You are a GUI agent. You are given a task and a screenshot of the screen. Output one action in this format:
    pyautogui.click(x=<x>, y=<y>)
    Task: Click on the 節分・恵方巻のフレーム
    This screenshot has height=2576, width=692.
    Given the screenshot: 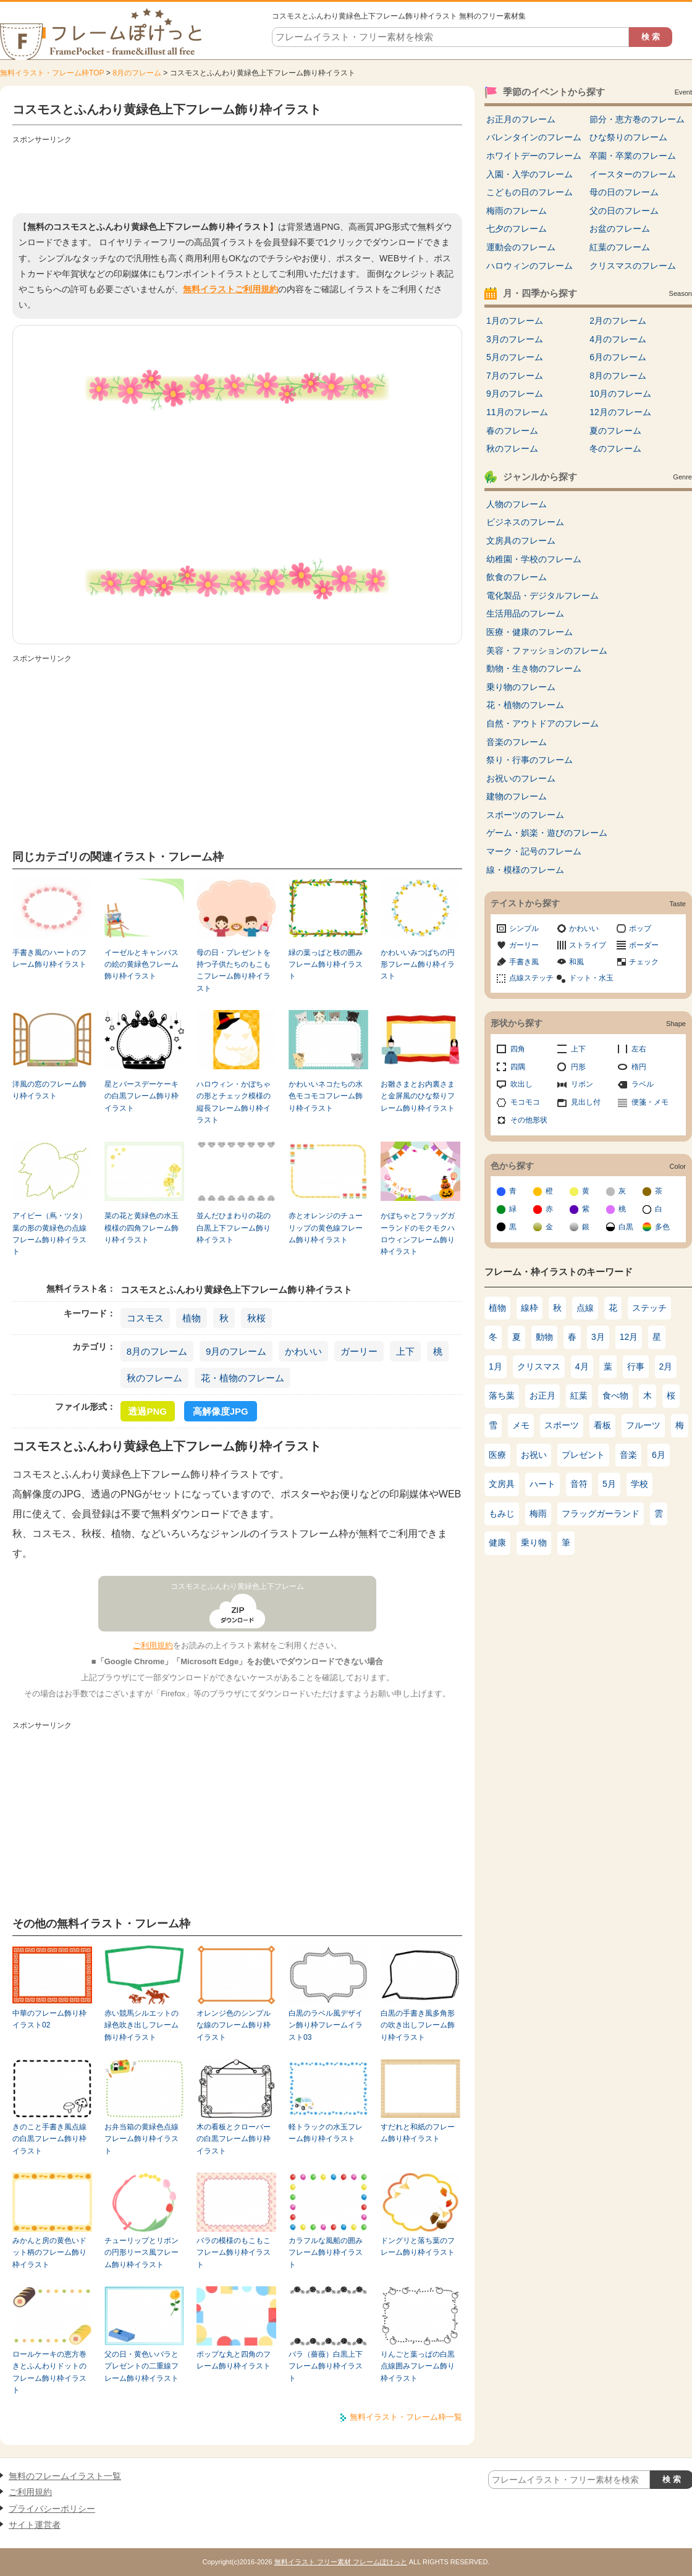 What is the action you would take?
    pyautogui.click(x=637, y=119)
    